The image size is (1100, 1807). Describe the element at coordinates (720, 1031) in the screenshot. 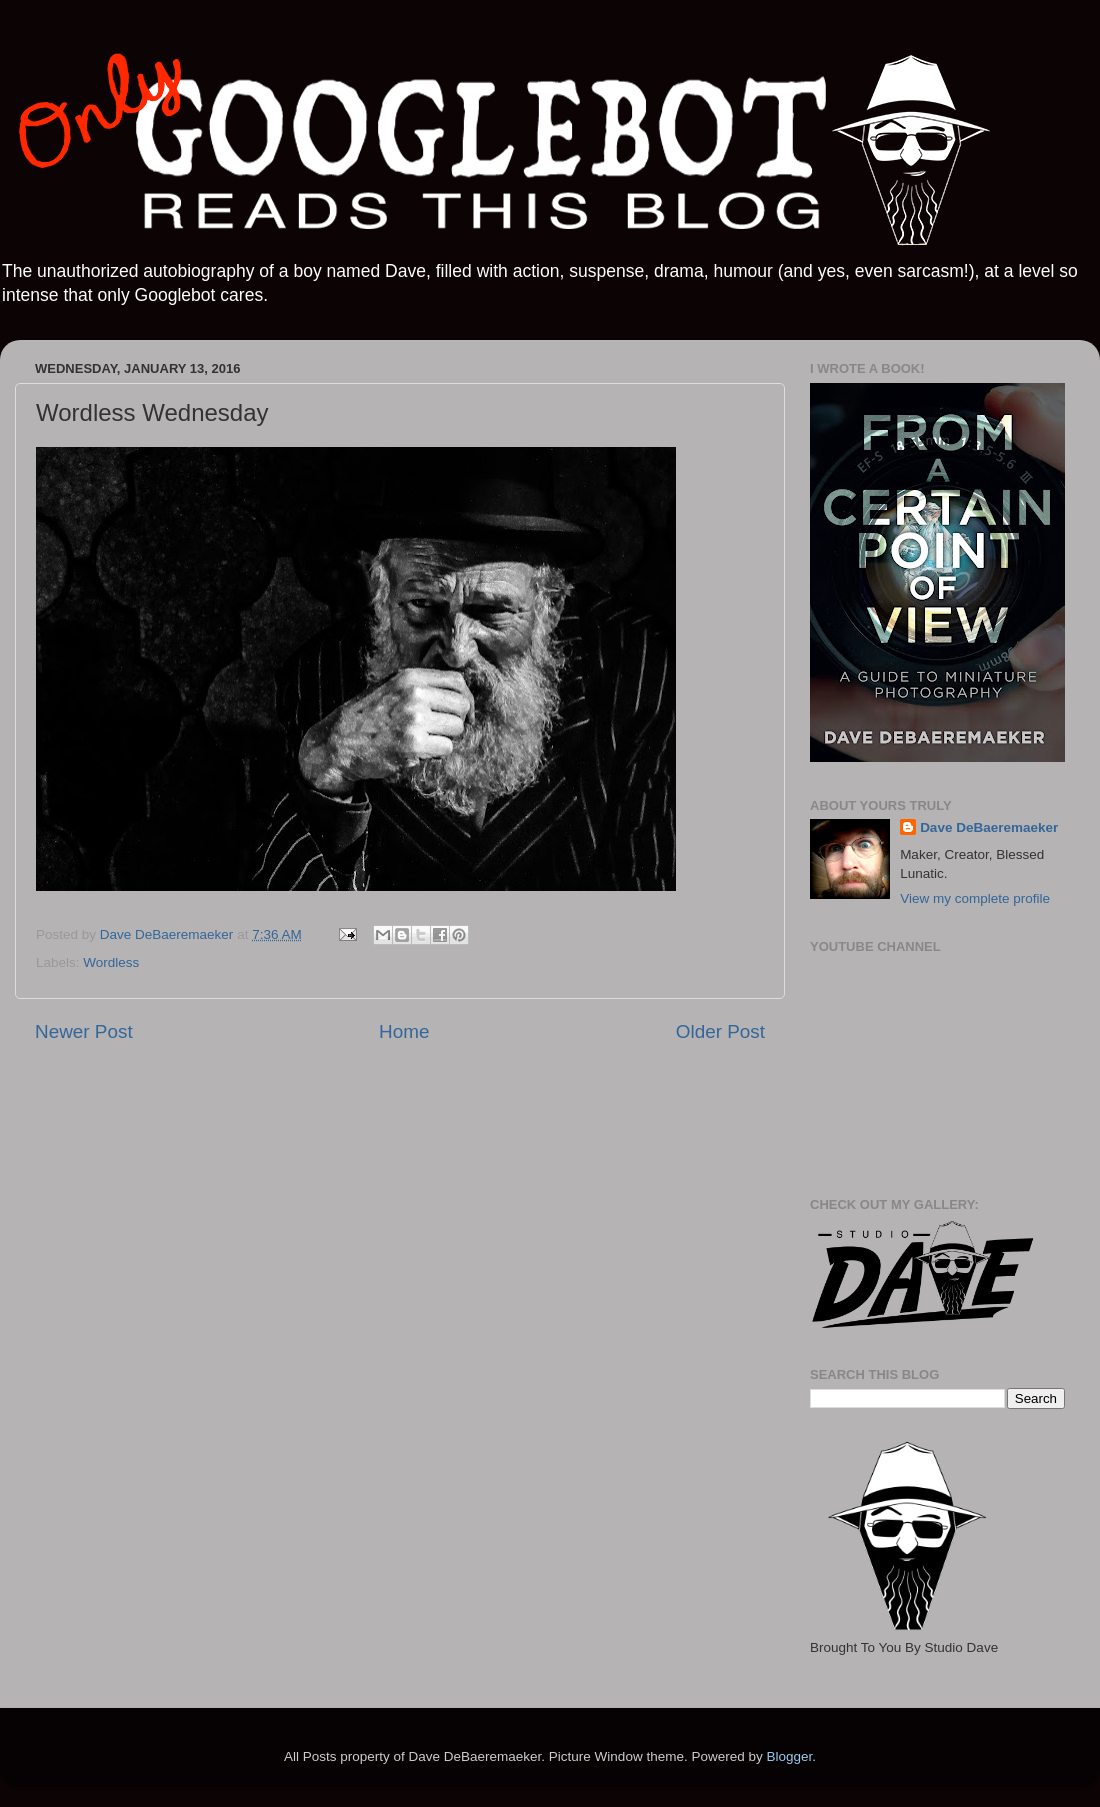

I see `Older Post` at that location.